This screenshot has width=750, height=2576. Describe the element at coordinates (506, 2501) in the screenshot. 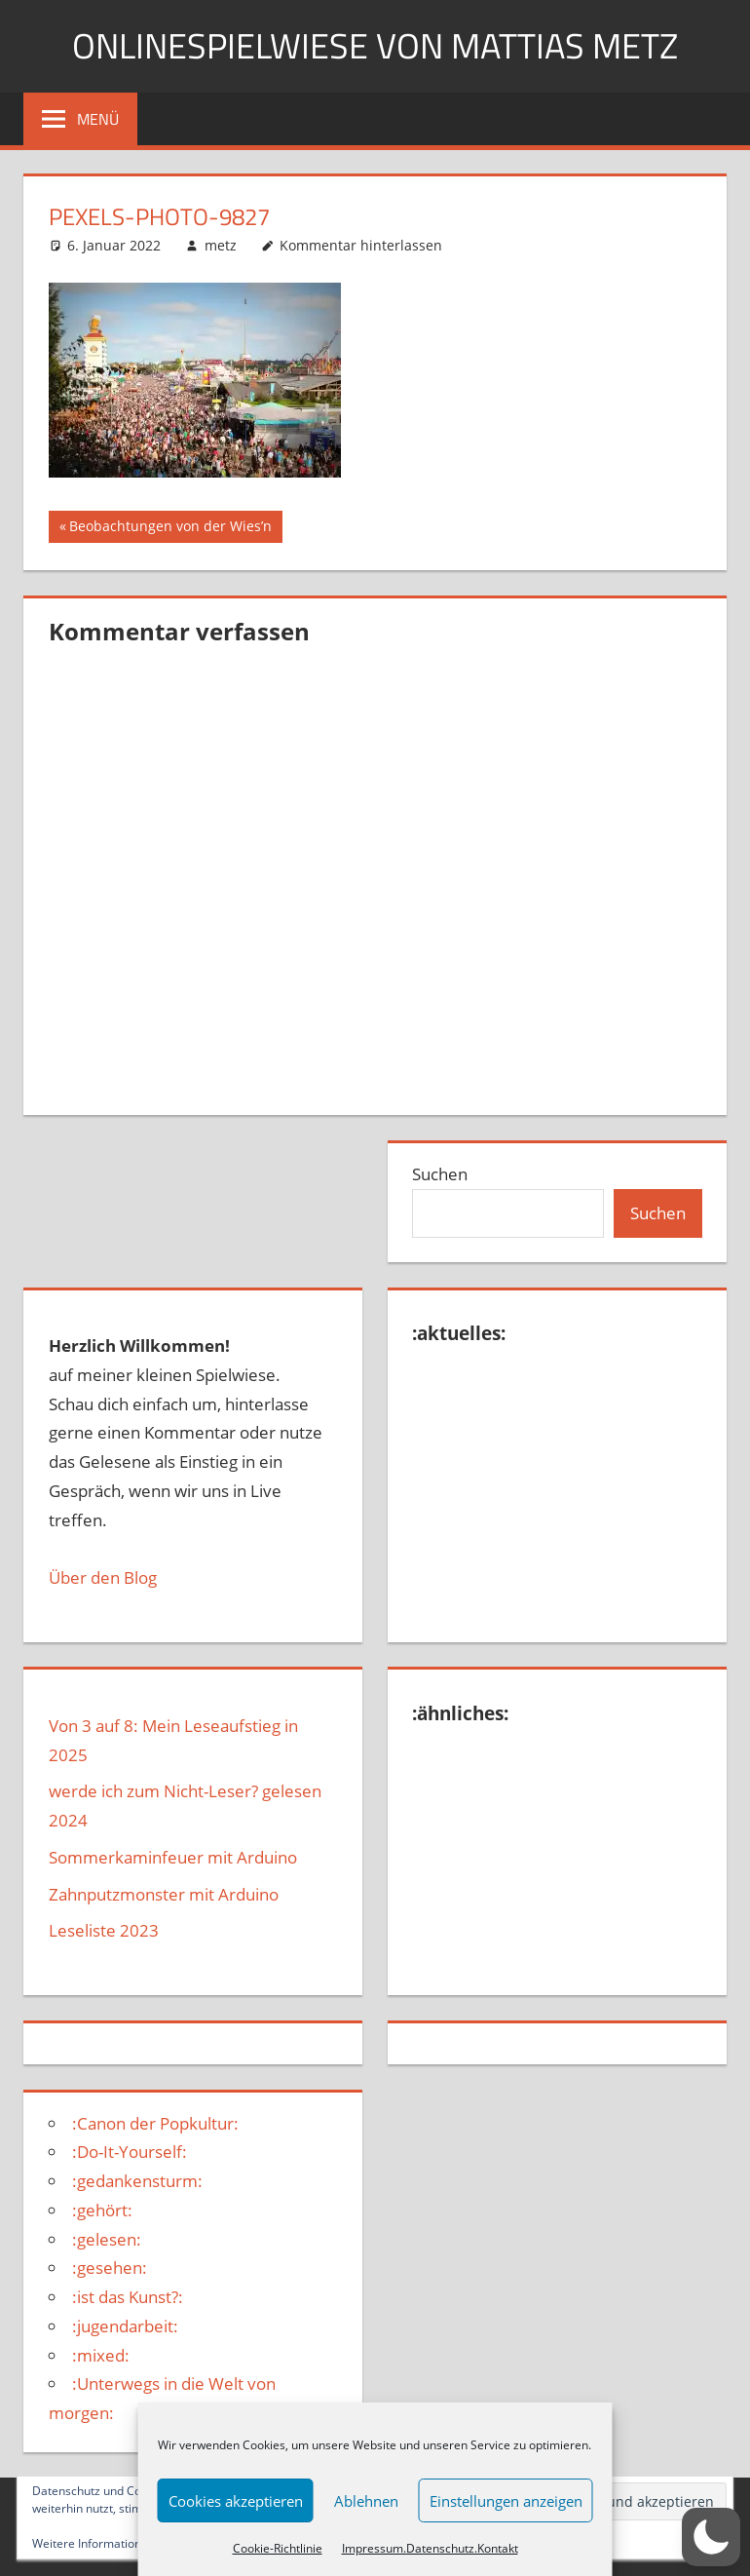

I see `Einstellungen anzeigen` at that location.